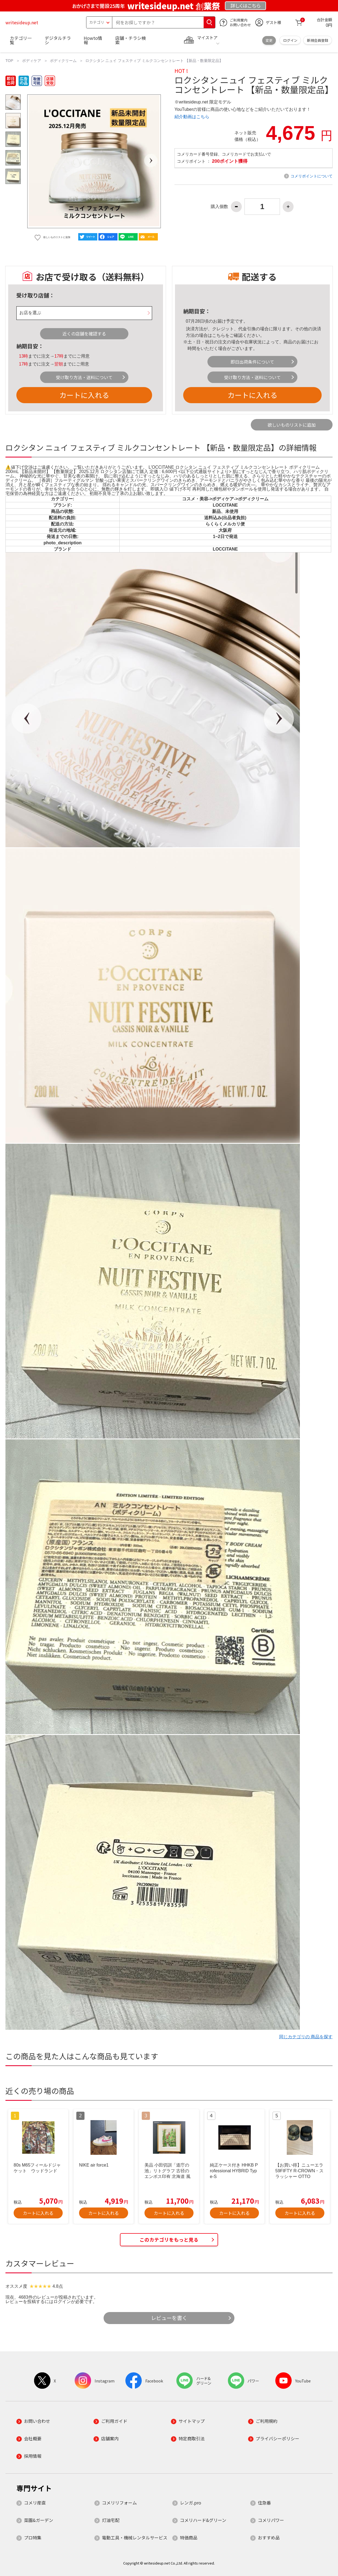 The width and height of the screenshot is (338, 2576). What do you see at coordinates (169, 2318) in the screenshot?
I see `レビューを書く [button]` at bounding box center [169, 2318].